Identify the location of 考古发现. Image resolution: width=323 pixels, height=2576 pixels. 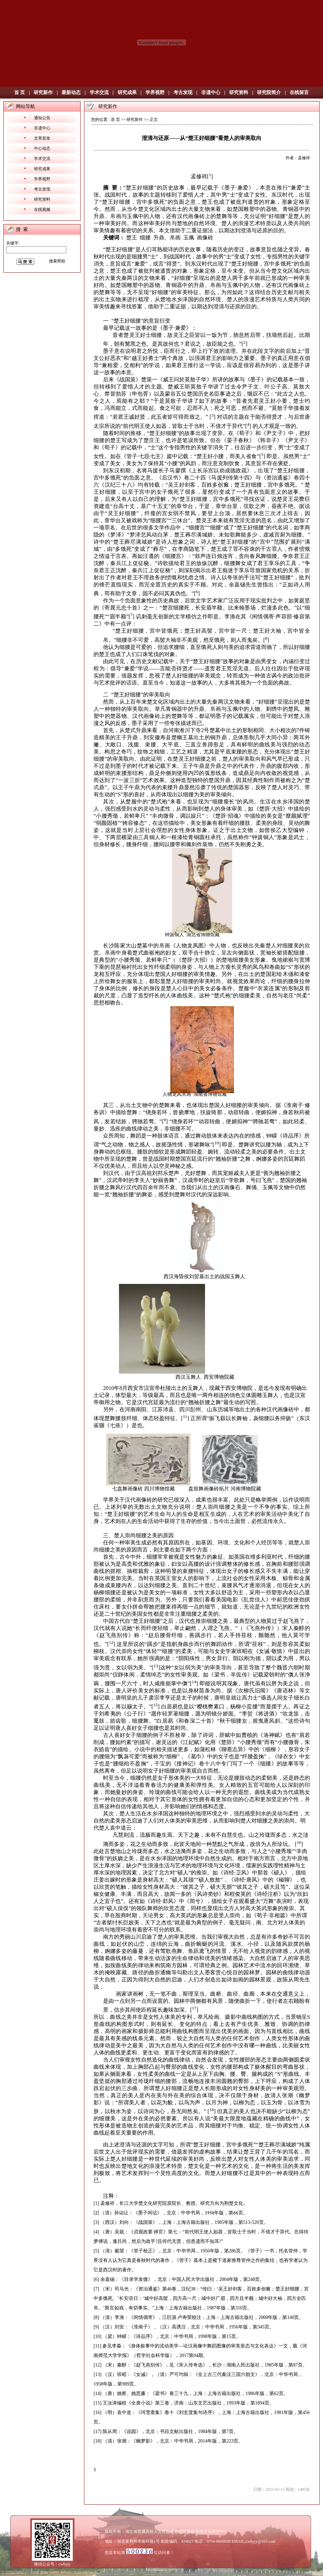
(182, 92).